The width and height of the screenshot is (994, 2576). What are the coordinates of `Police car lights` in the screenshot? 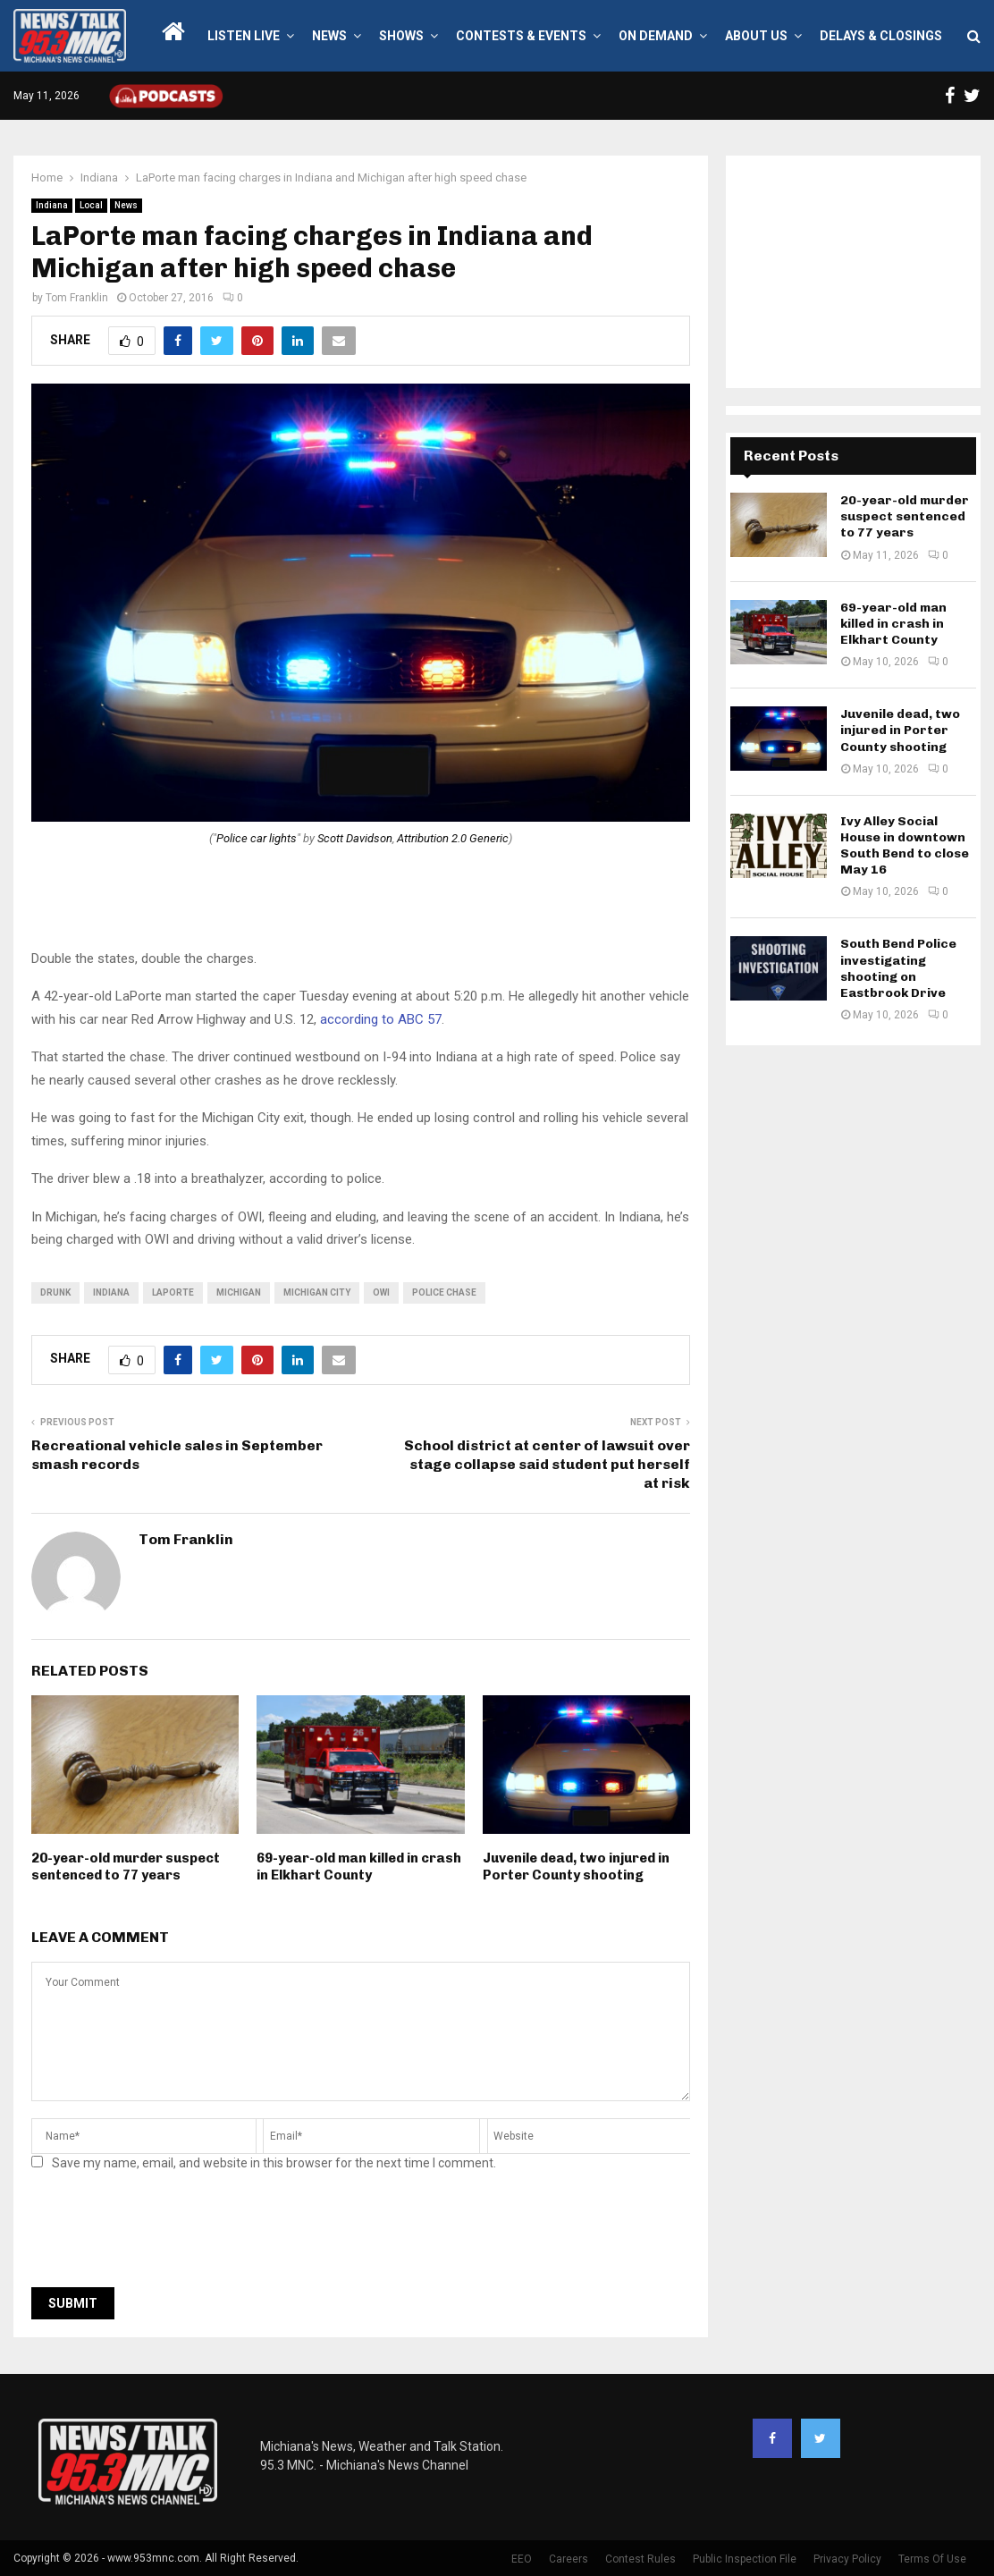 It's located at (256, 838).